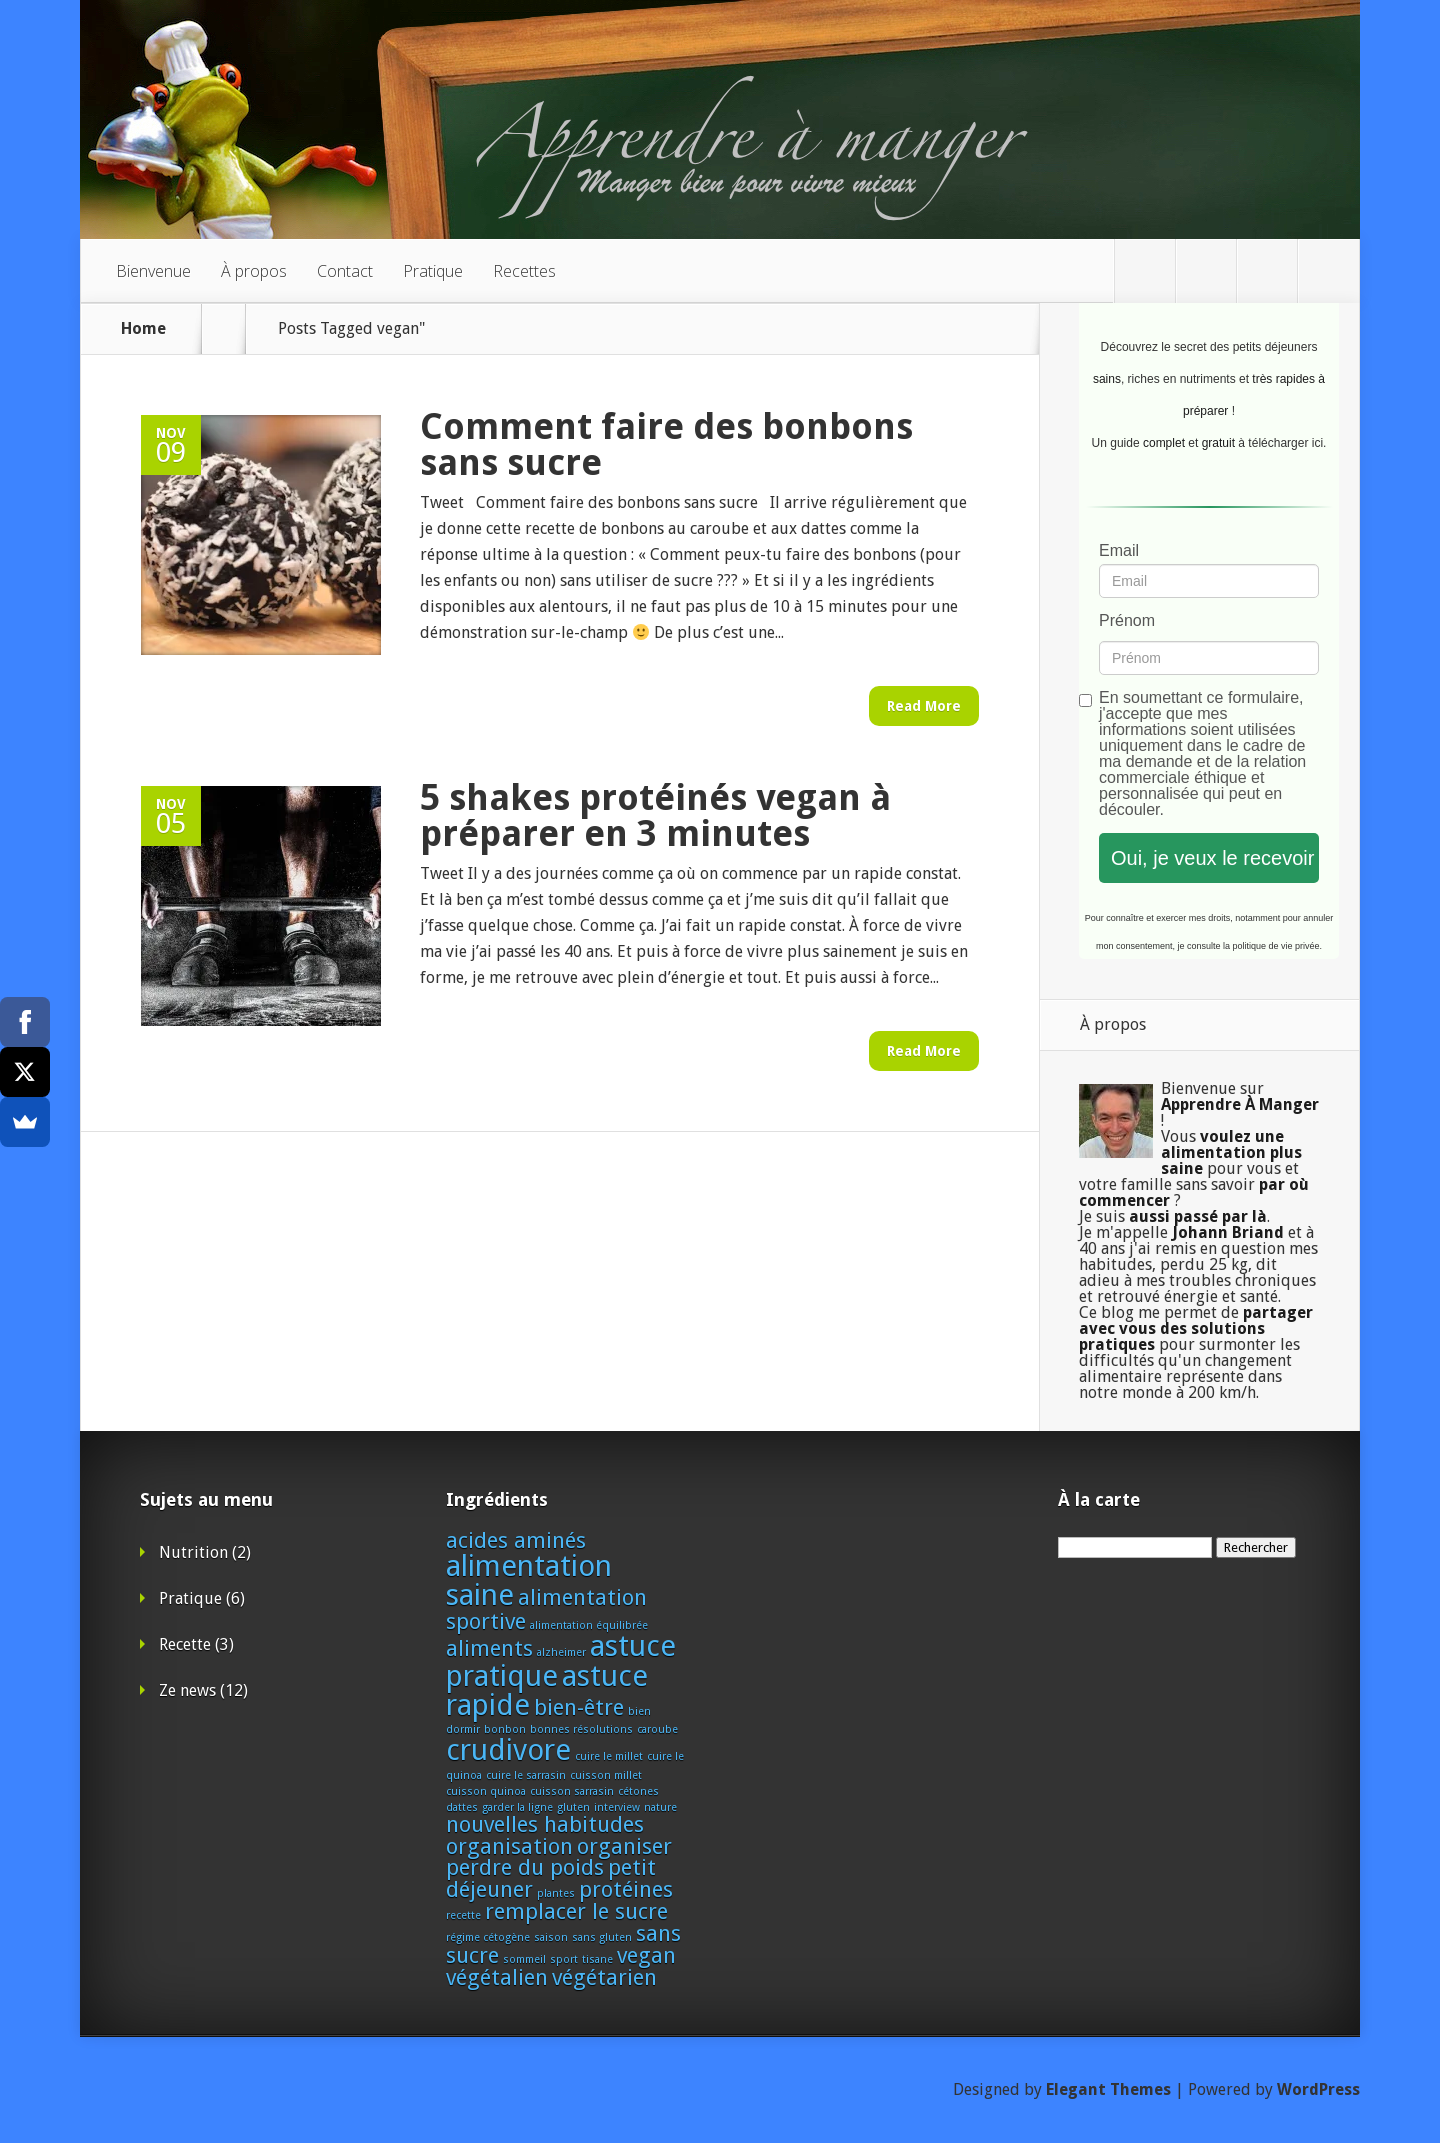 This screenshot has height=2143, width=1440. I want to click on interview [interview (1 élément)], so click(617, 1807).